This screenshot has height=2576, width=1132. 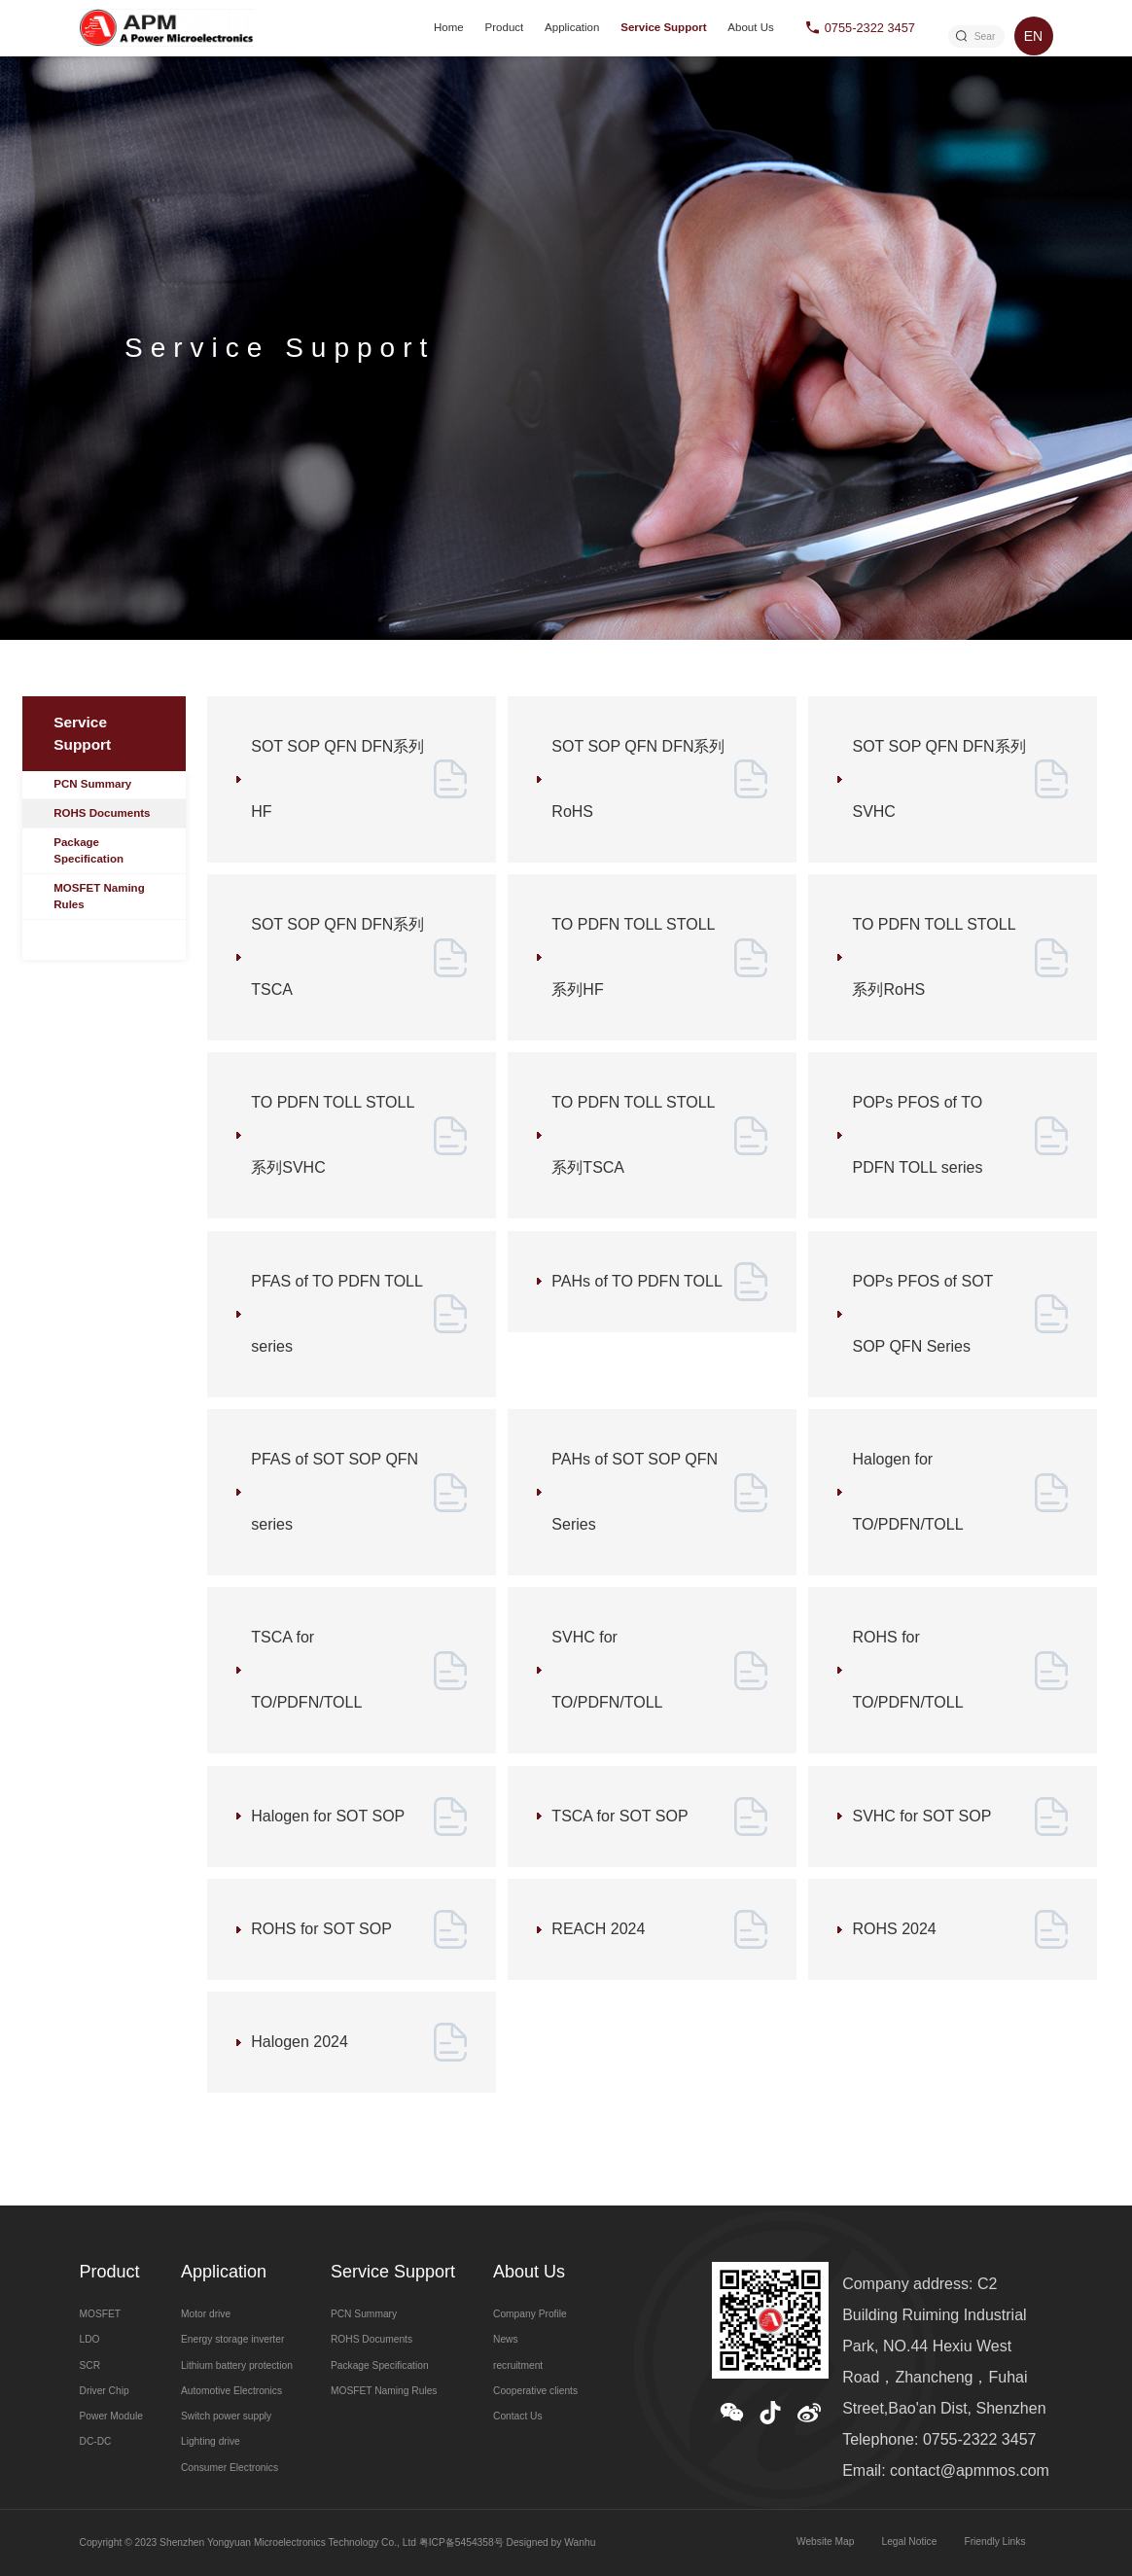 I want to click on Wanhu, so click(x=579, y=2542).